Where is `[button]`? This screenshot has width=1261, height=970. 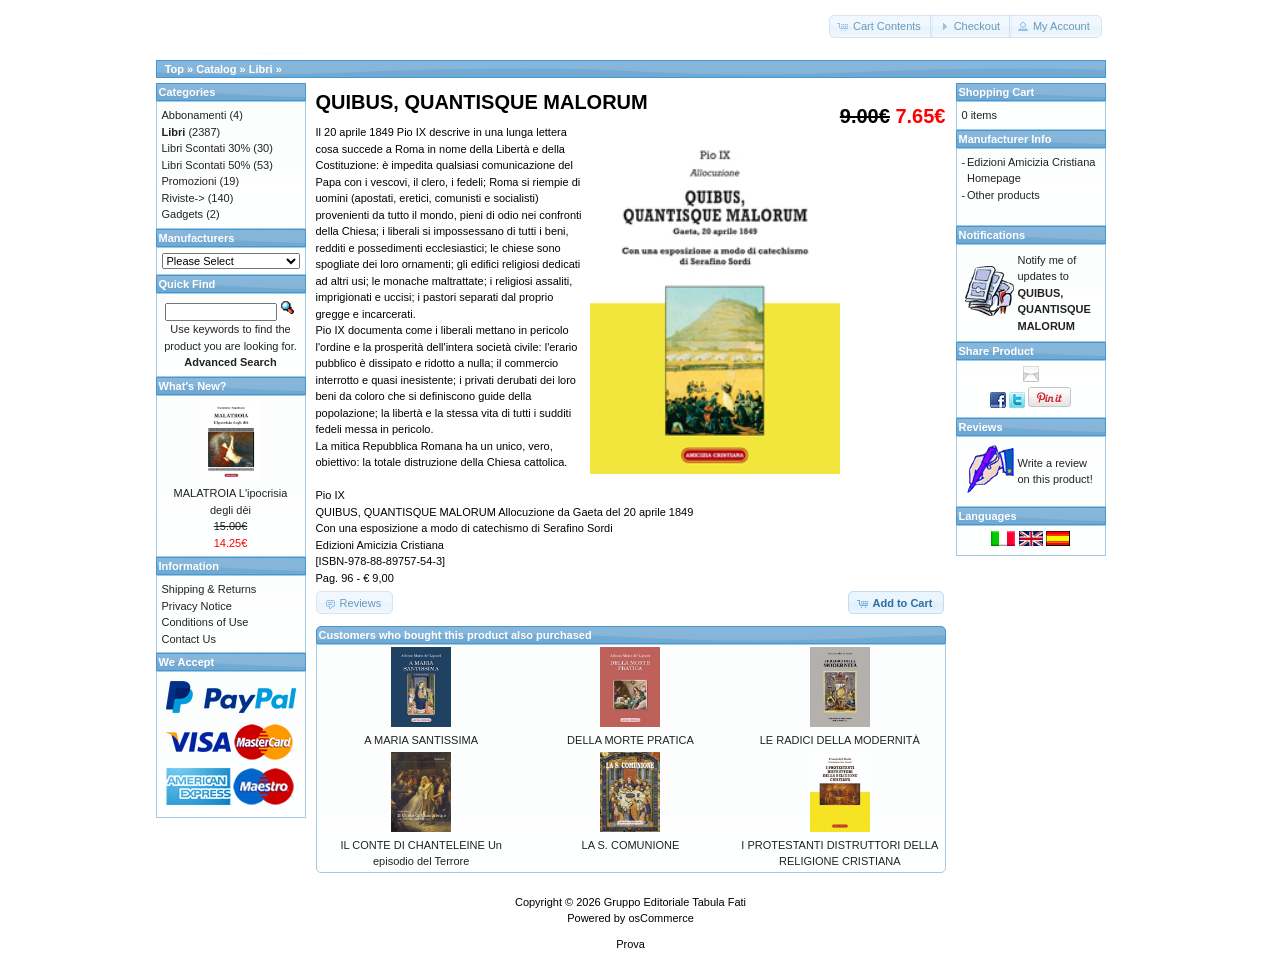
[button] is located at coordinates (881, 26).